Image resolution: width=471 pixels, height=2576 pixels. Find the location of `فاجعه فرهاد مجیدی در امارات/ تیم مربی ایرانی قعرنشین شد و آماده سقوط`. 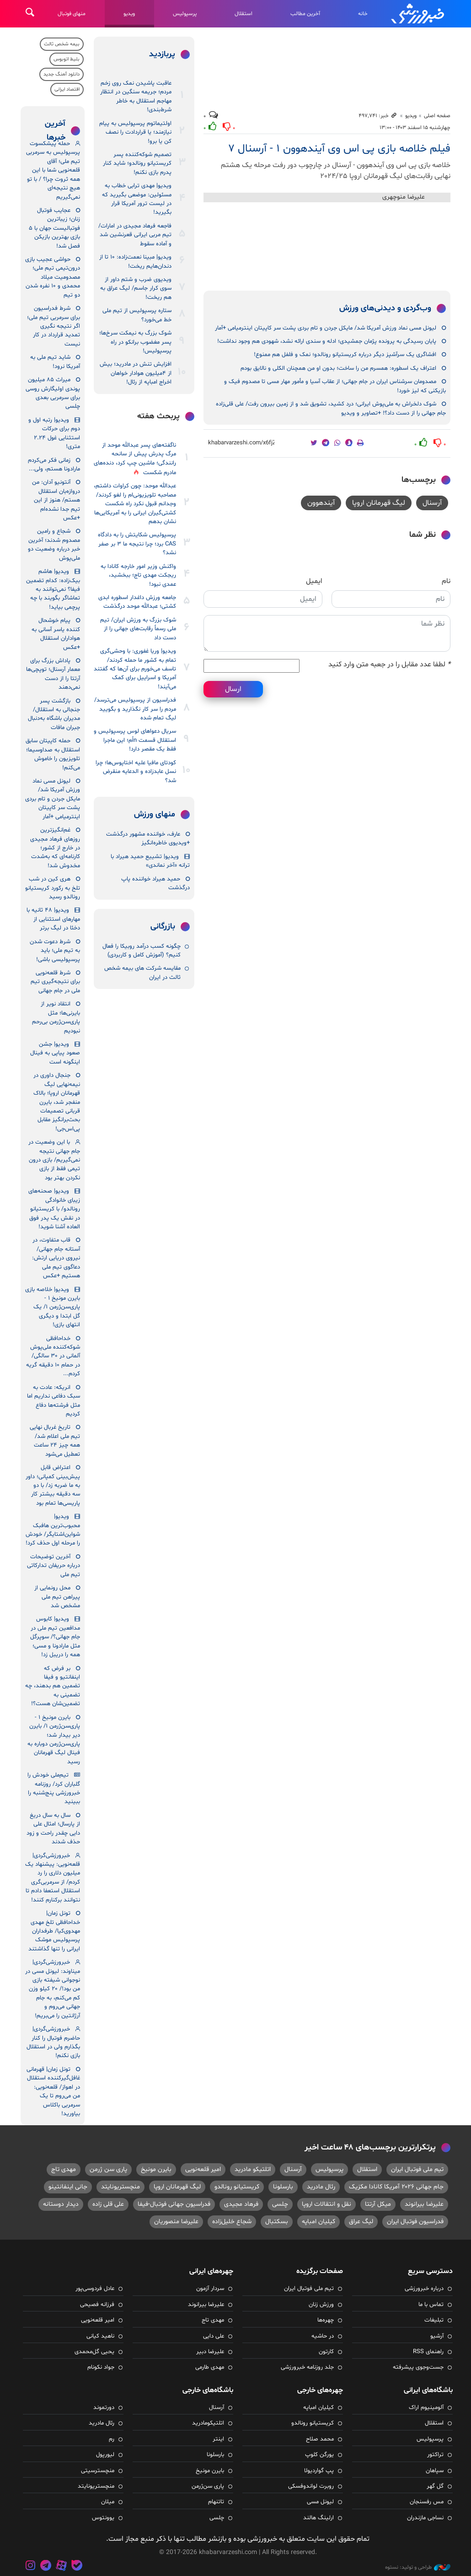

فاجعه فرهاد مجیدی در امارات/ تیم مربی ایرانی قعرنشین شد و آماده سقوط is located at coordinates (134, 235).